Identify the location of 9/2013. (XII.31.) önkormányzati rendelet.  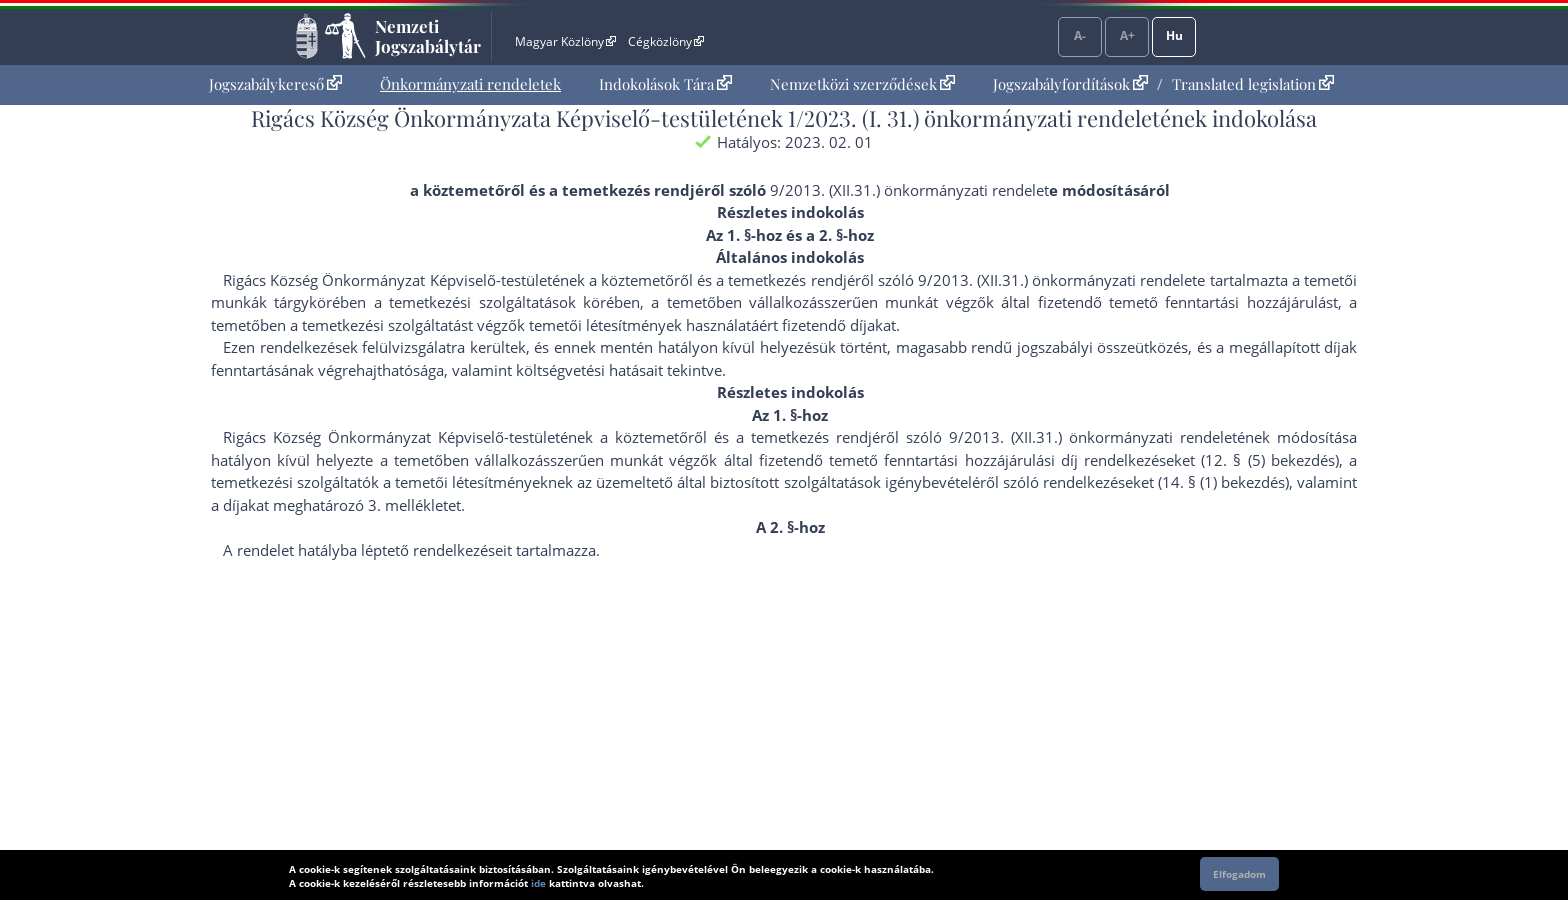
(909, 190).